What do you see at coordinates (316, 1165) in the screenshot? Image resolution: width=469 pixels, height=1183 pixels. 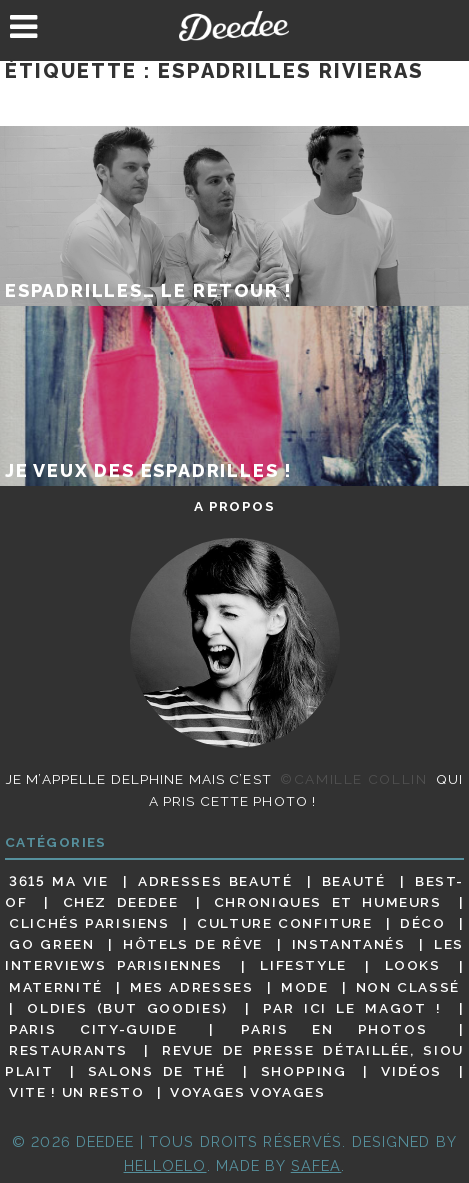 I see `Safea` at bounding box center [316, 1165].